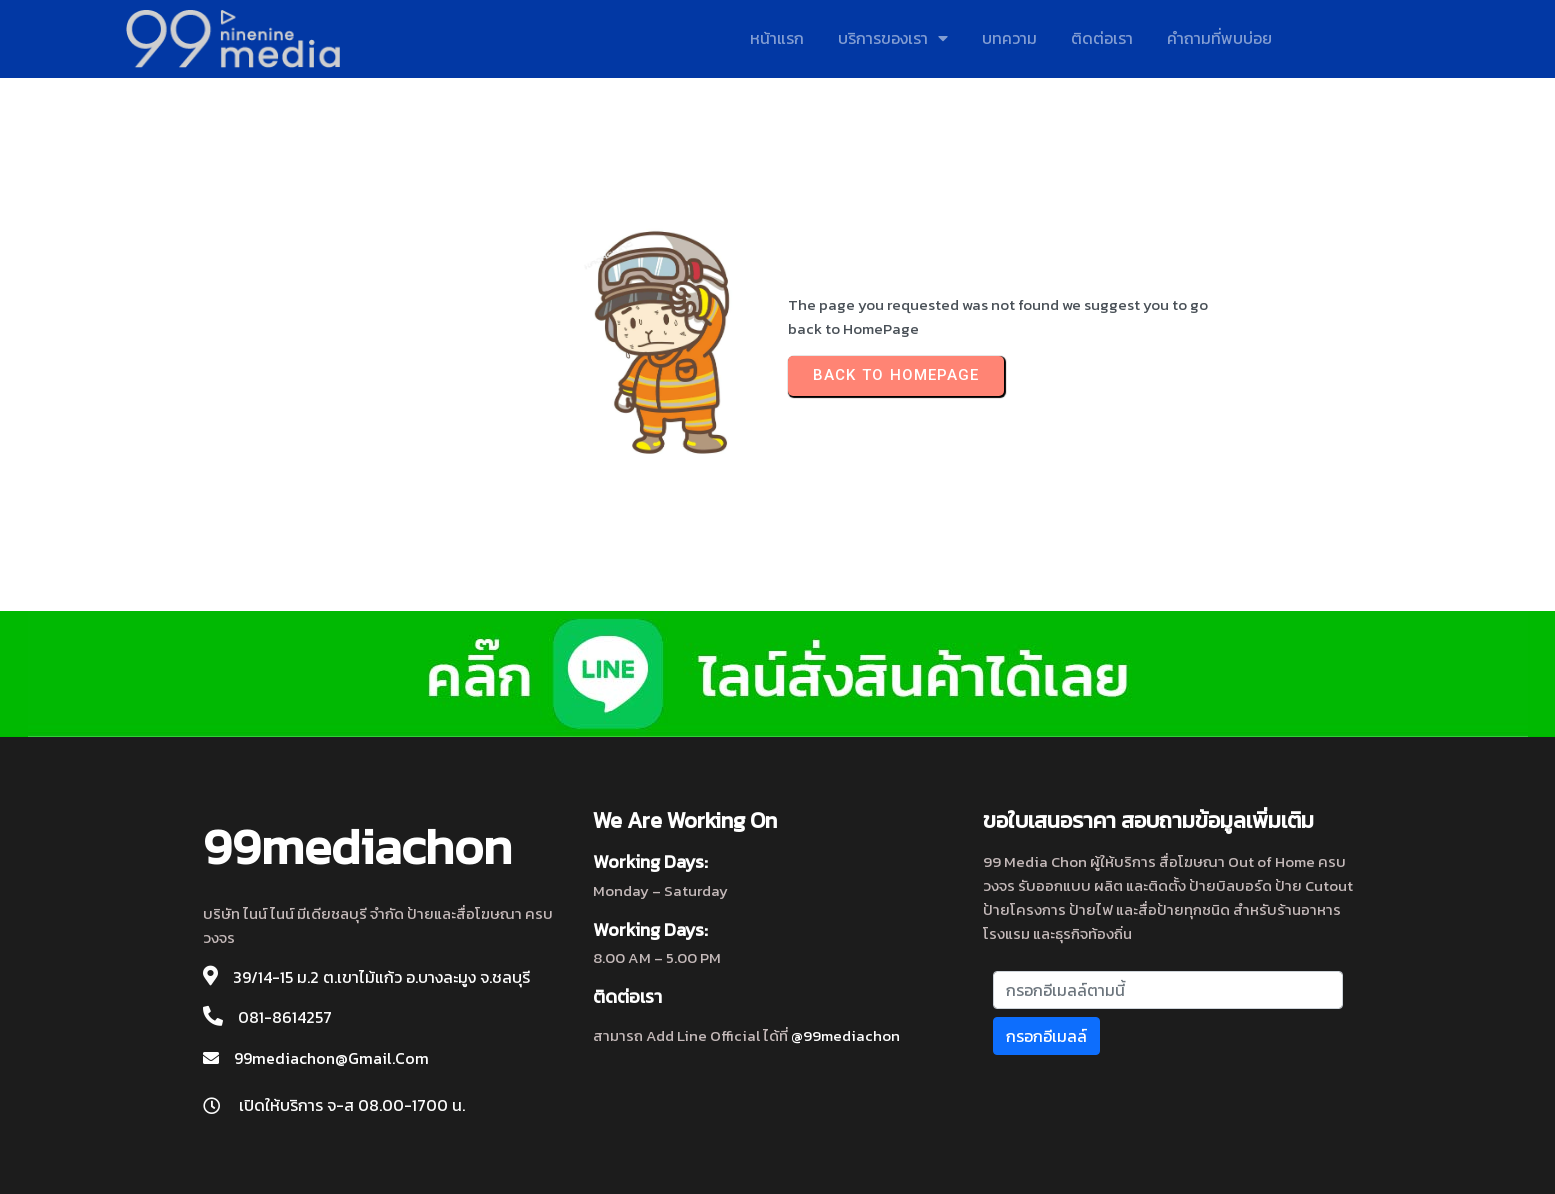 The width and height of the screenshot is (1555, 1194). I want to click on กรอกอีเมลล์, so click(1046, 1036).